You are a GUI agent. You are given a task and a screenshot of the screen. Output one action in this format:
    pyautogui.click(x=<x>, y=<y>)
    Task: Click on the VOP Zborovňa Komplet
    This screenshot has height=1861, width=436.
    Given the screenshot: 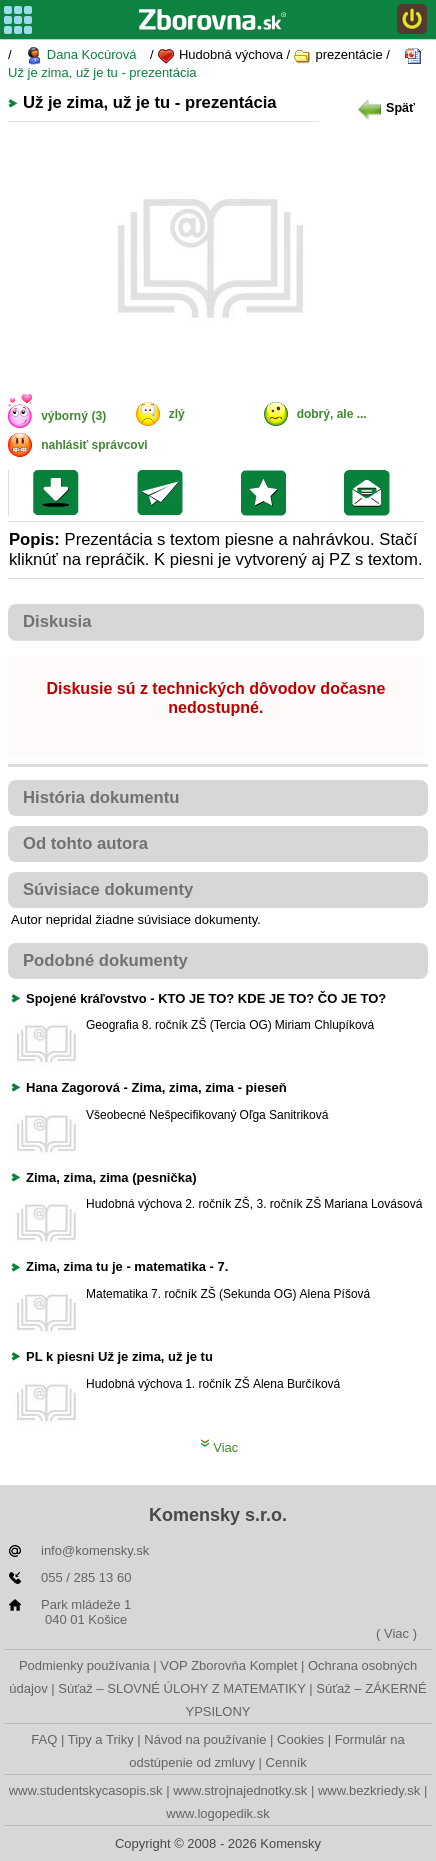 What is the action you would take?
    pyautogui.click(x=228, y=1665)
    